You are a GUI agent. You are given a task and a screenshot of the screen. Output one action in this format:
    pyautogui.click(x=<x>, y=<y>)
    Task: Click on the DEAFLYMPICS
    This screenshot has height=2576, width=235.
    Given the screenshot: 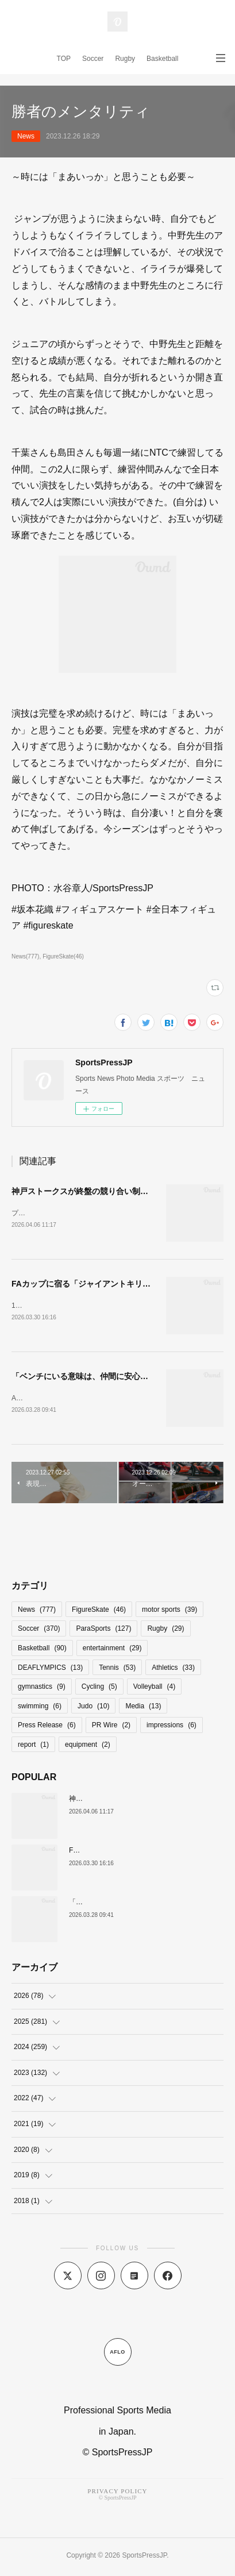 What is the action you would take?
    pyautogui.click(x=50, y=1670)
    